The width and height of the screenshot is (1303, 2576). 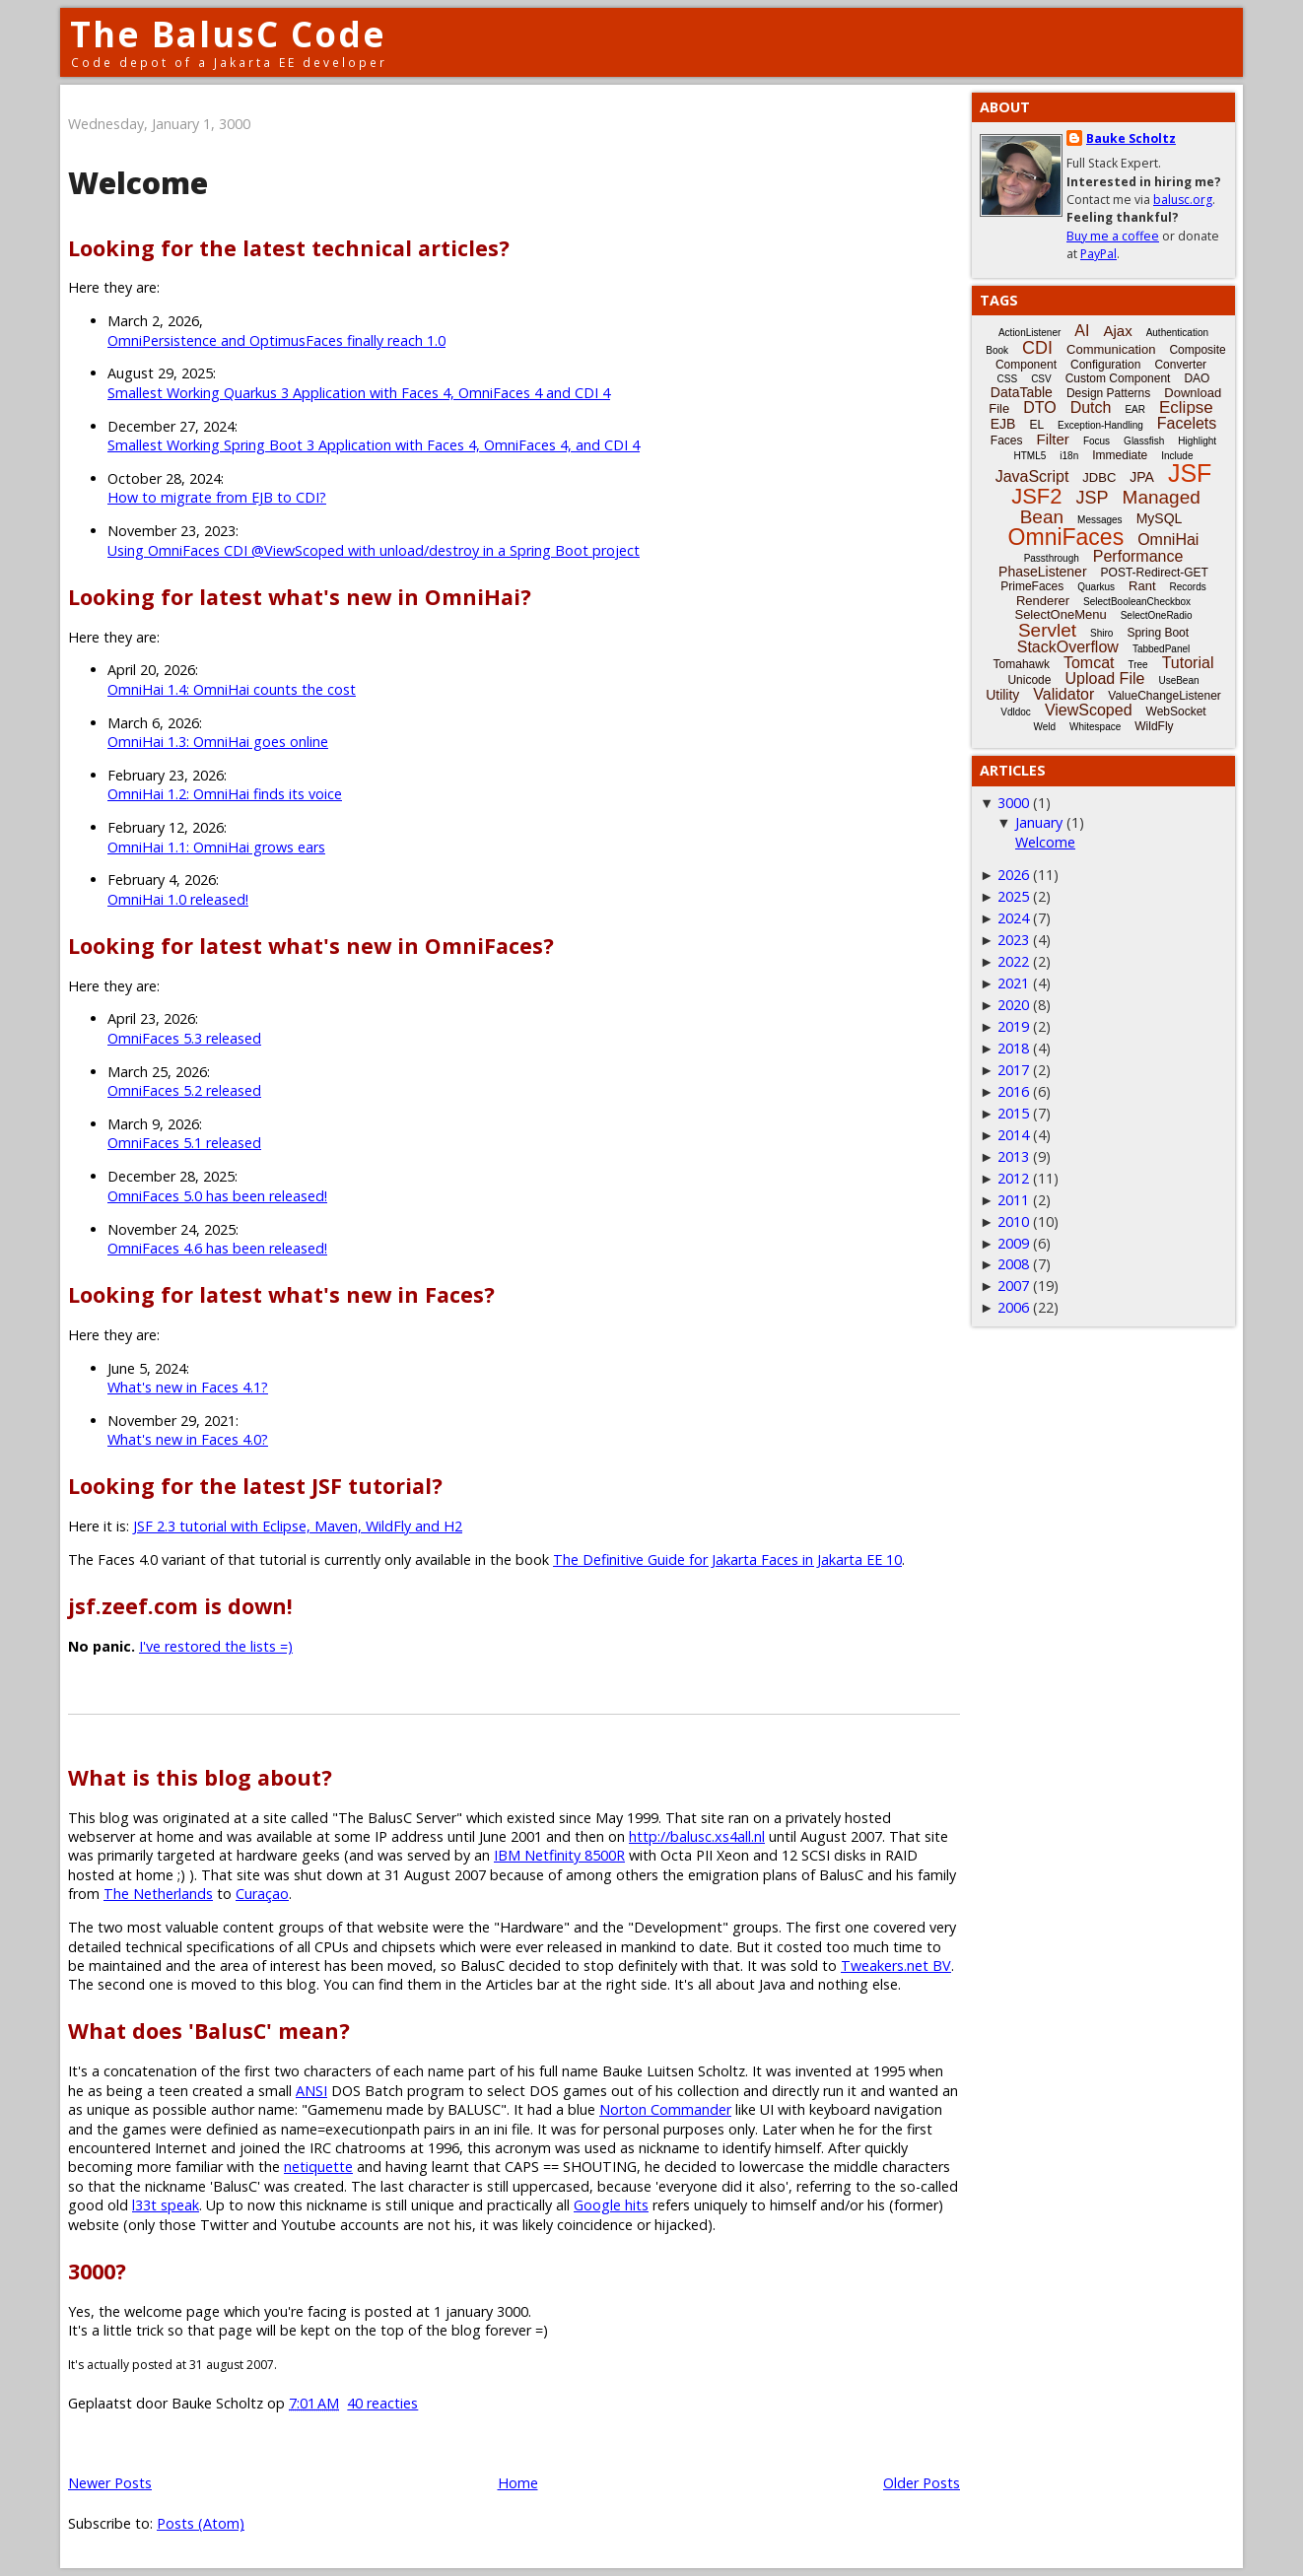 I want to click on Shiro, so click(x=1101, y=633).